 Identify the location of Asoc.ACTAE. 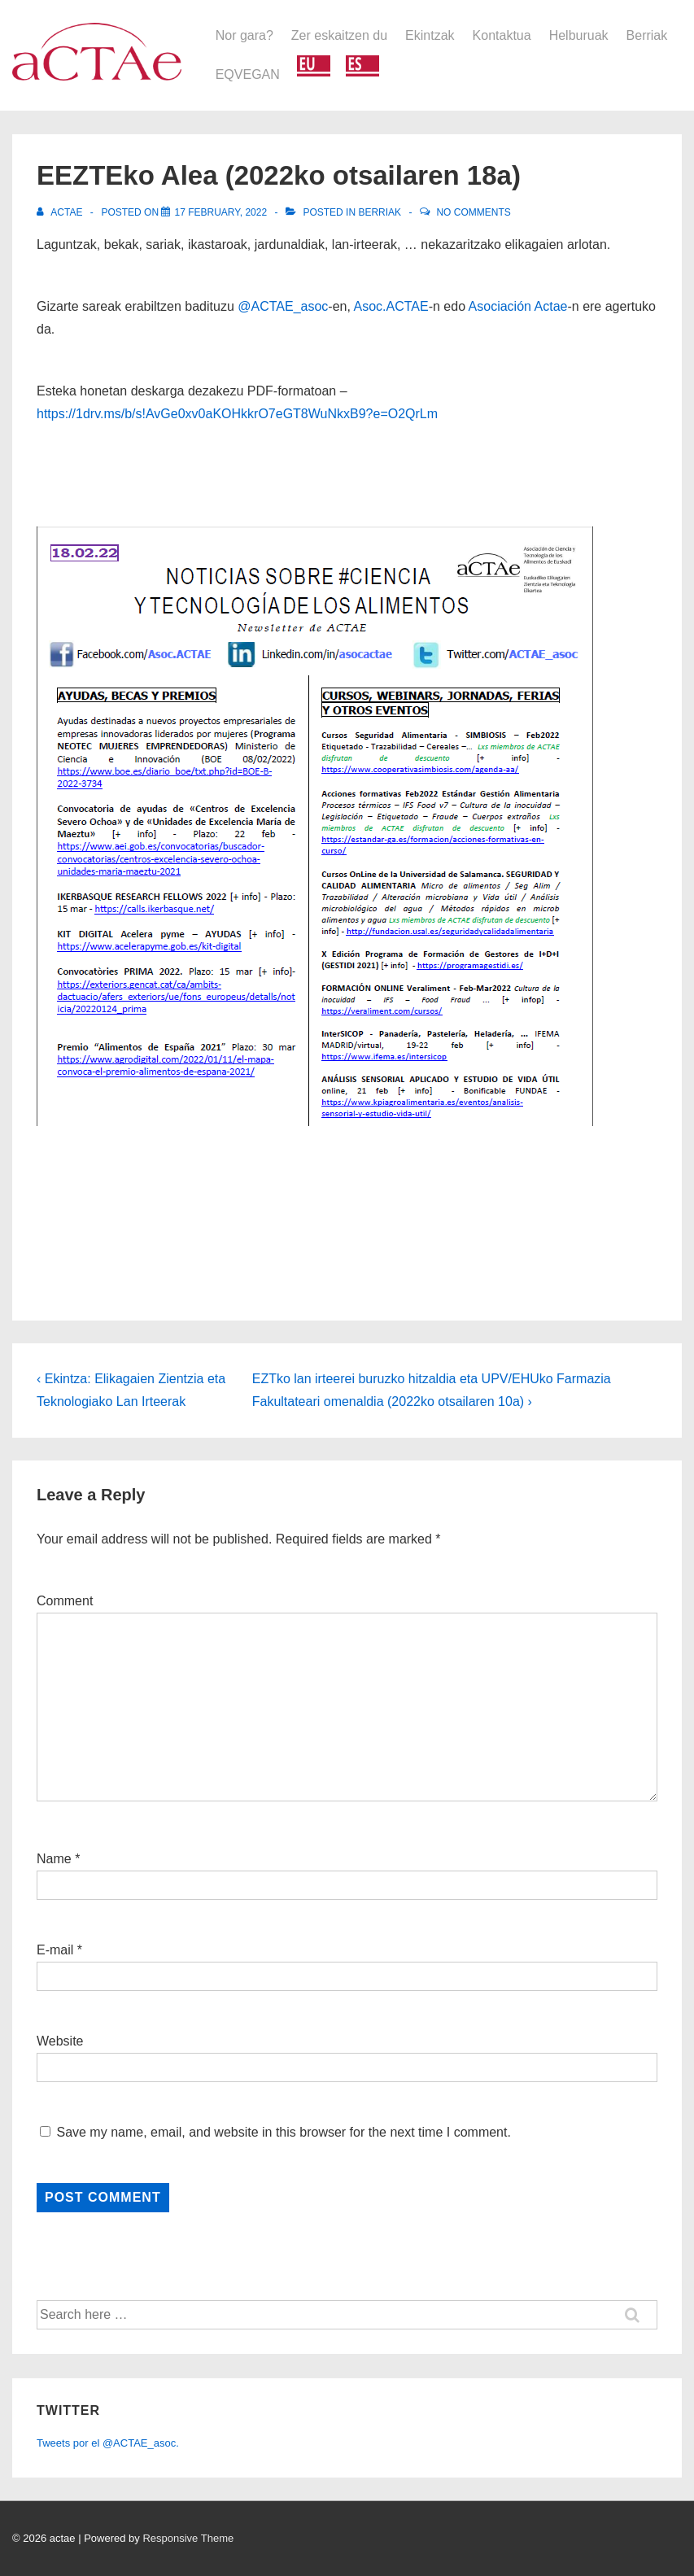
(390, 306).